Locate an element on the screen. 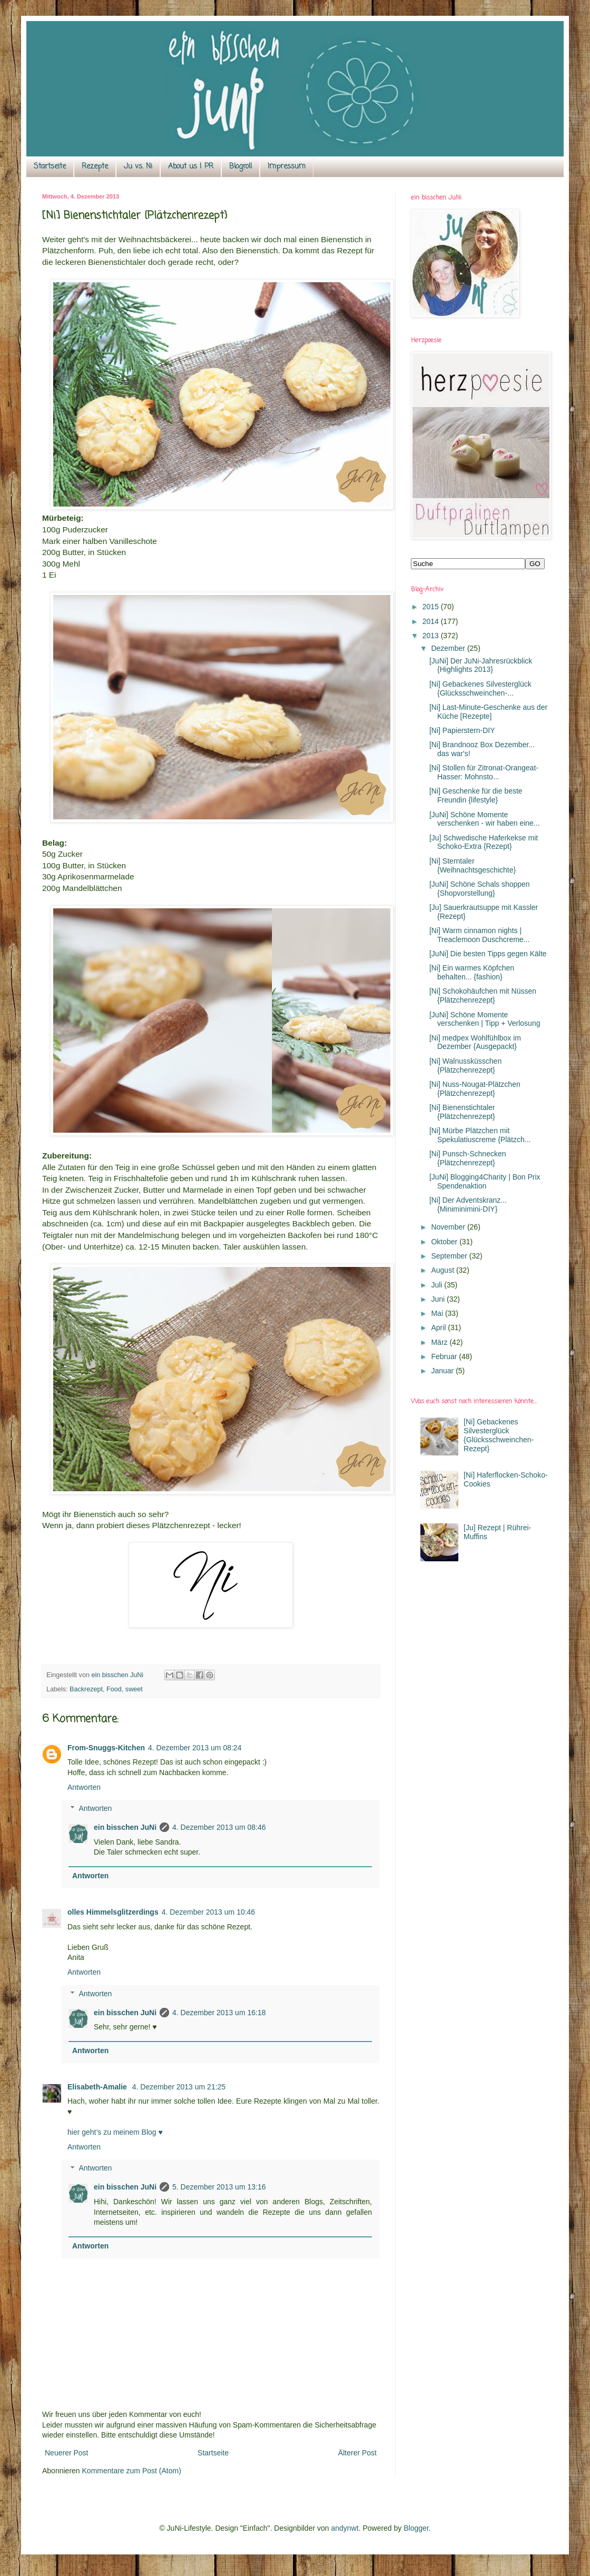 This screenshot has height=2576, width=590. Impressum is located at coordinates (287, 166).